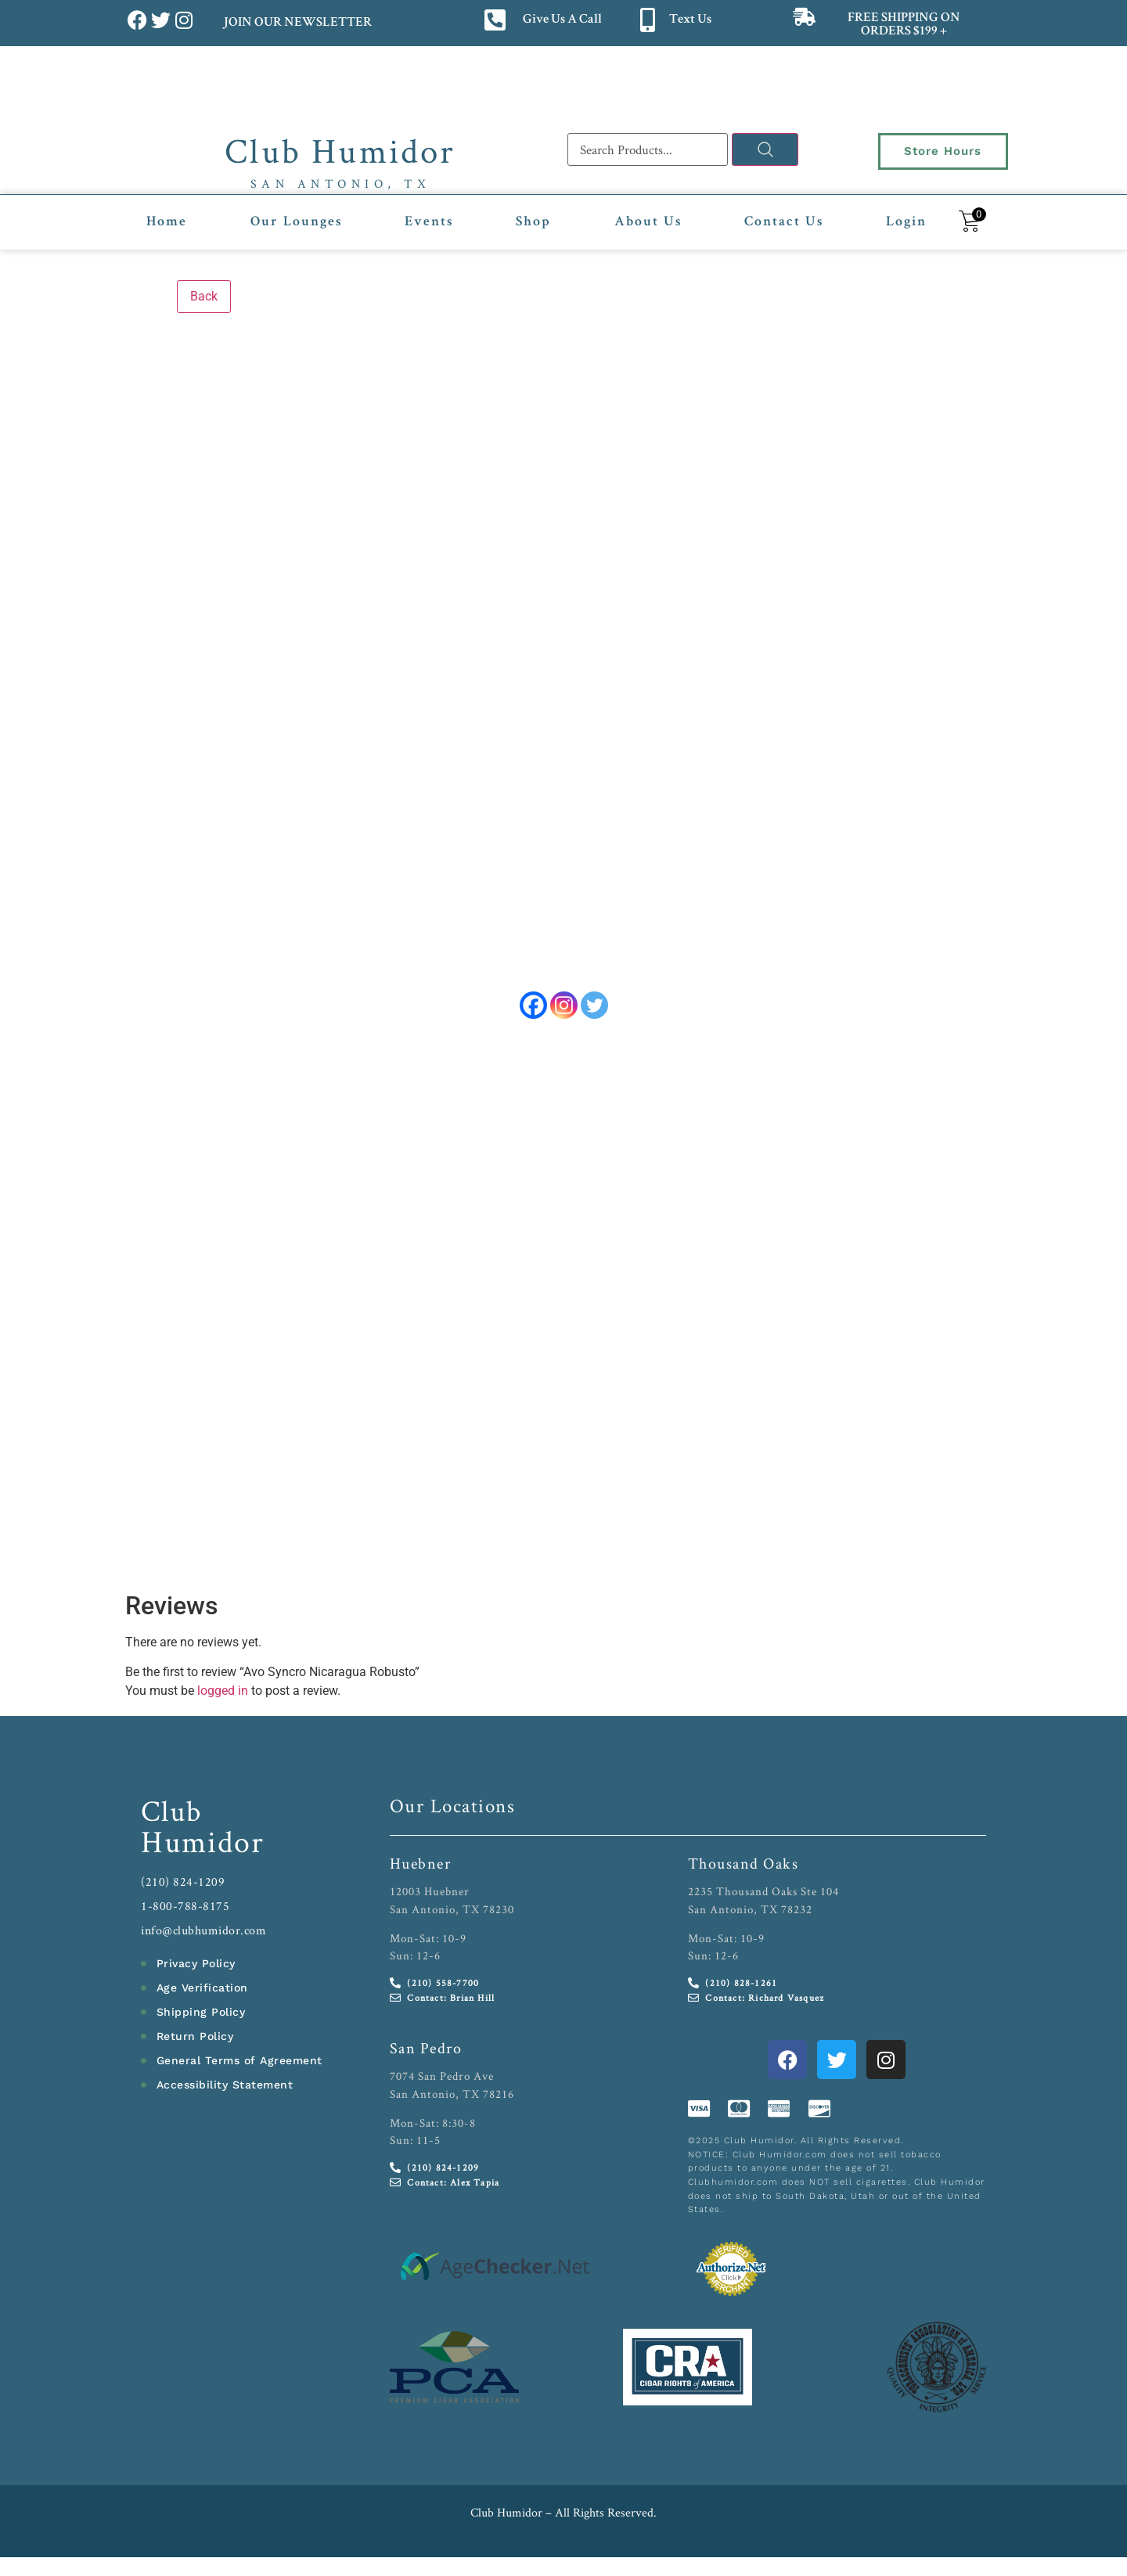 The height and width of the screenshot is (2576, 1127). What do you see at coordinates (421, 1865) in the screenshot?
I see `Huebner` at bounding box center [421, 1865].